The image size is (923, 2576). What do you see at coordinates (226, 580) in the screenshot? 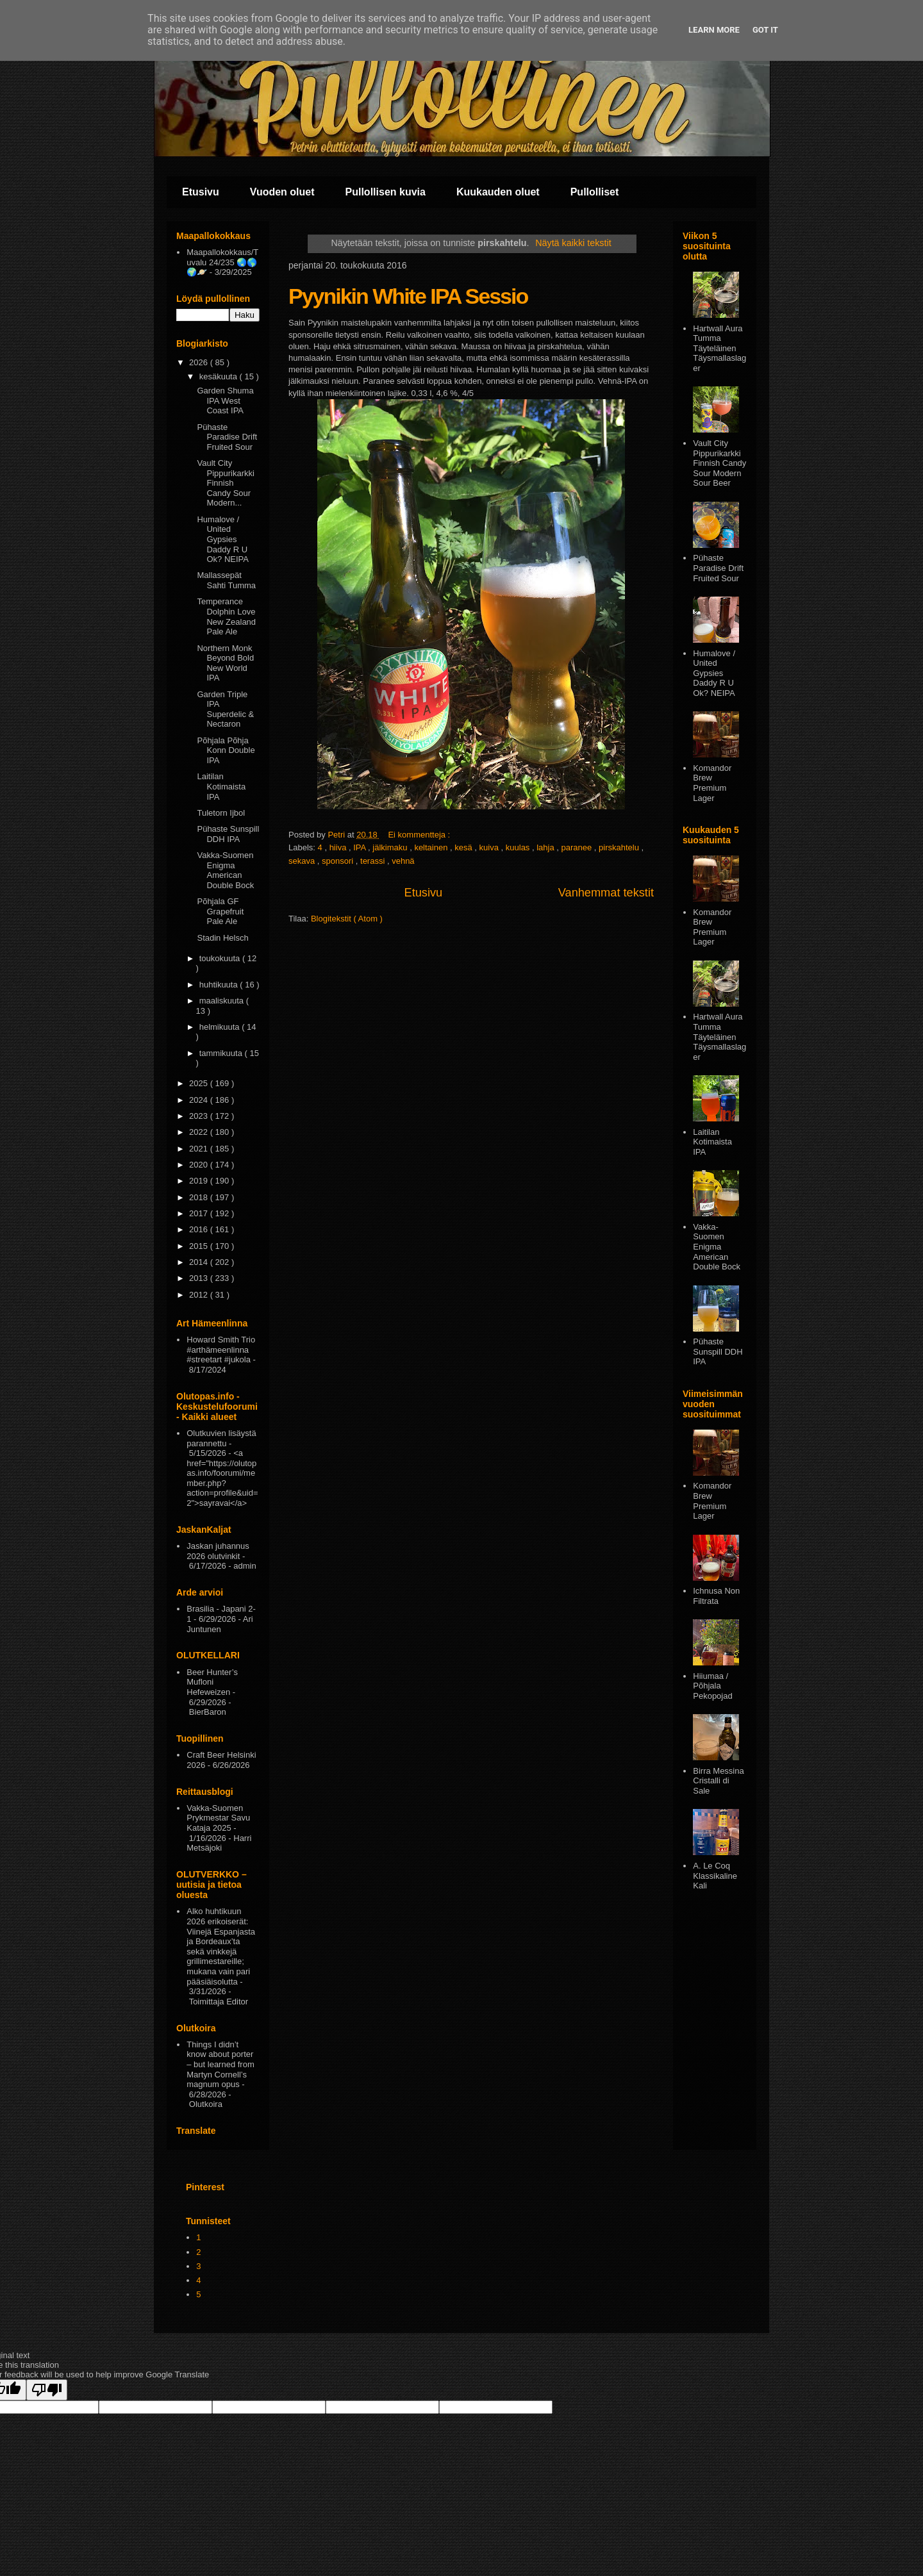
I see `Mallassepät Sahti Tumma` at bounding box center [226, 580].